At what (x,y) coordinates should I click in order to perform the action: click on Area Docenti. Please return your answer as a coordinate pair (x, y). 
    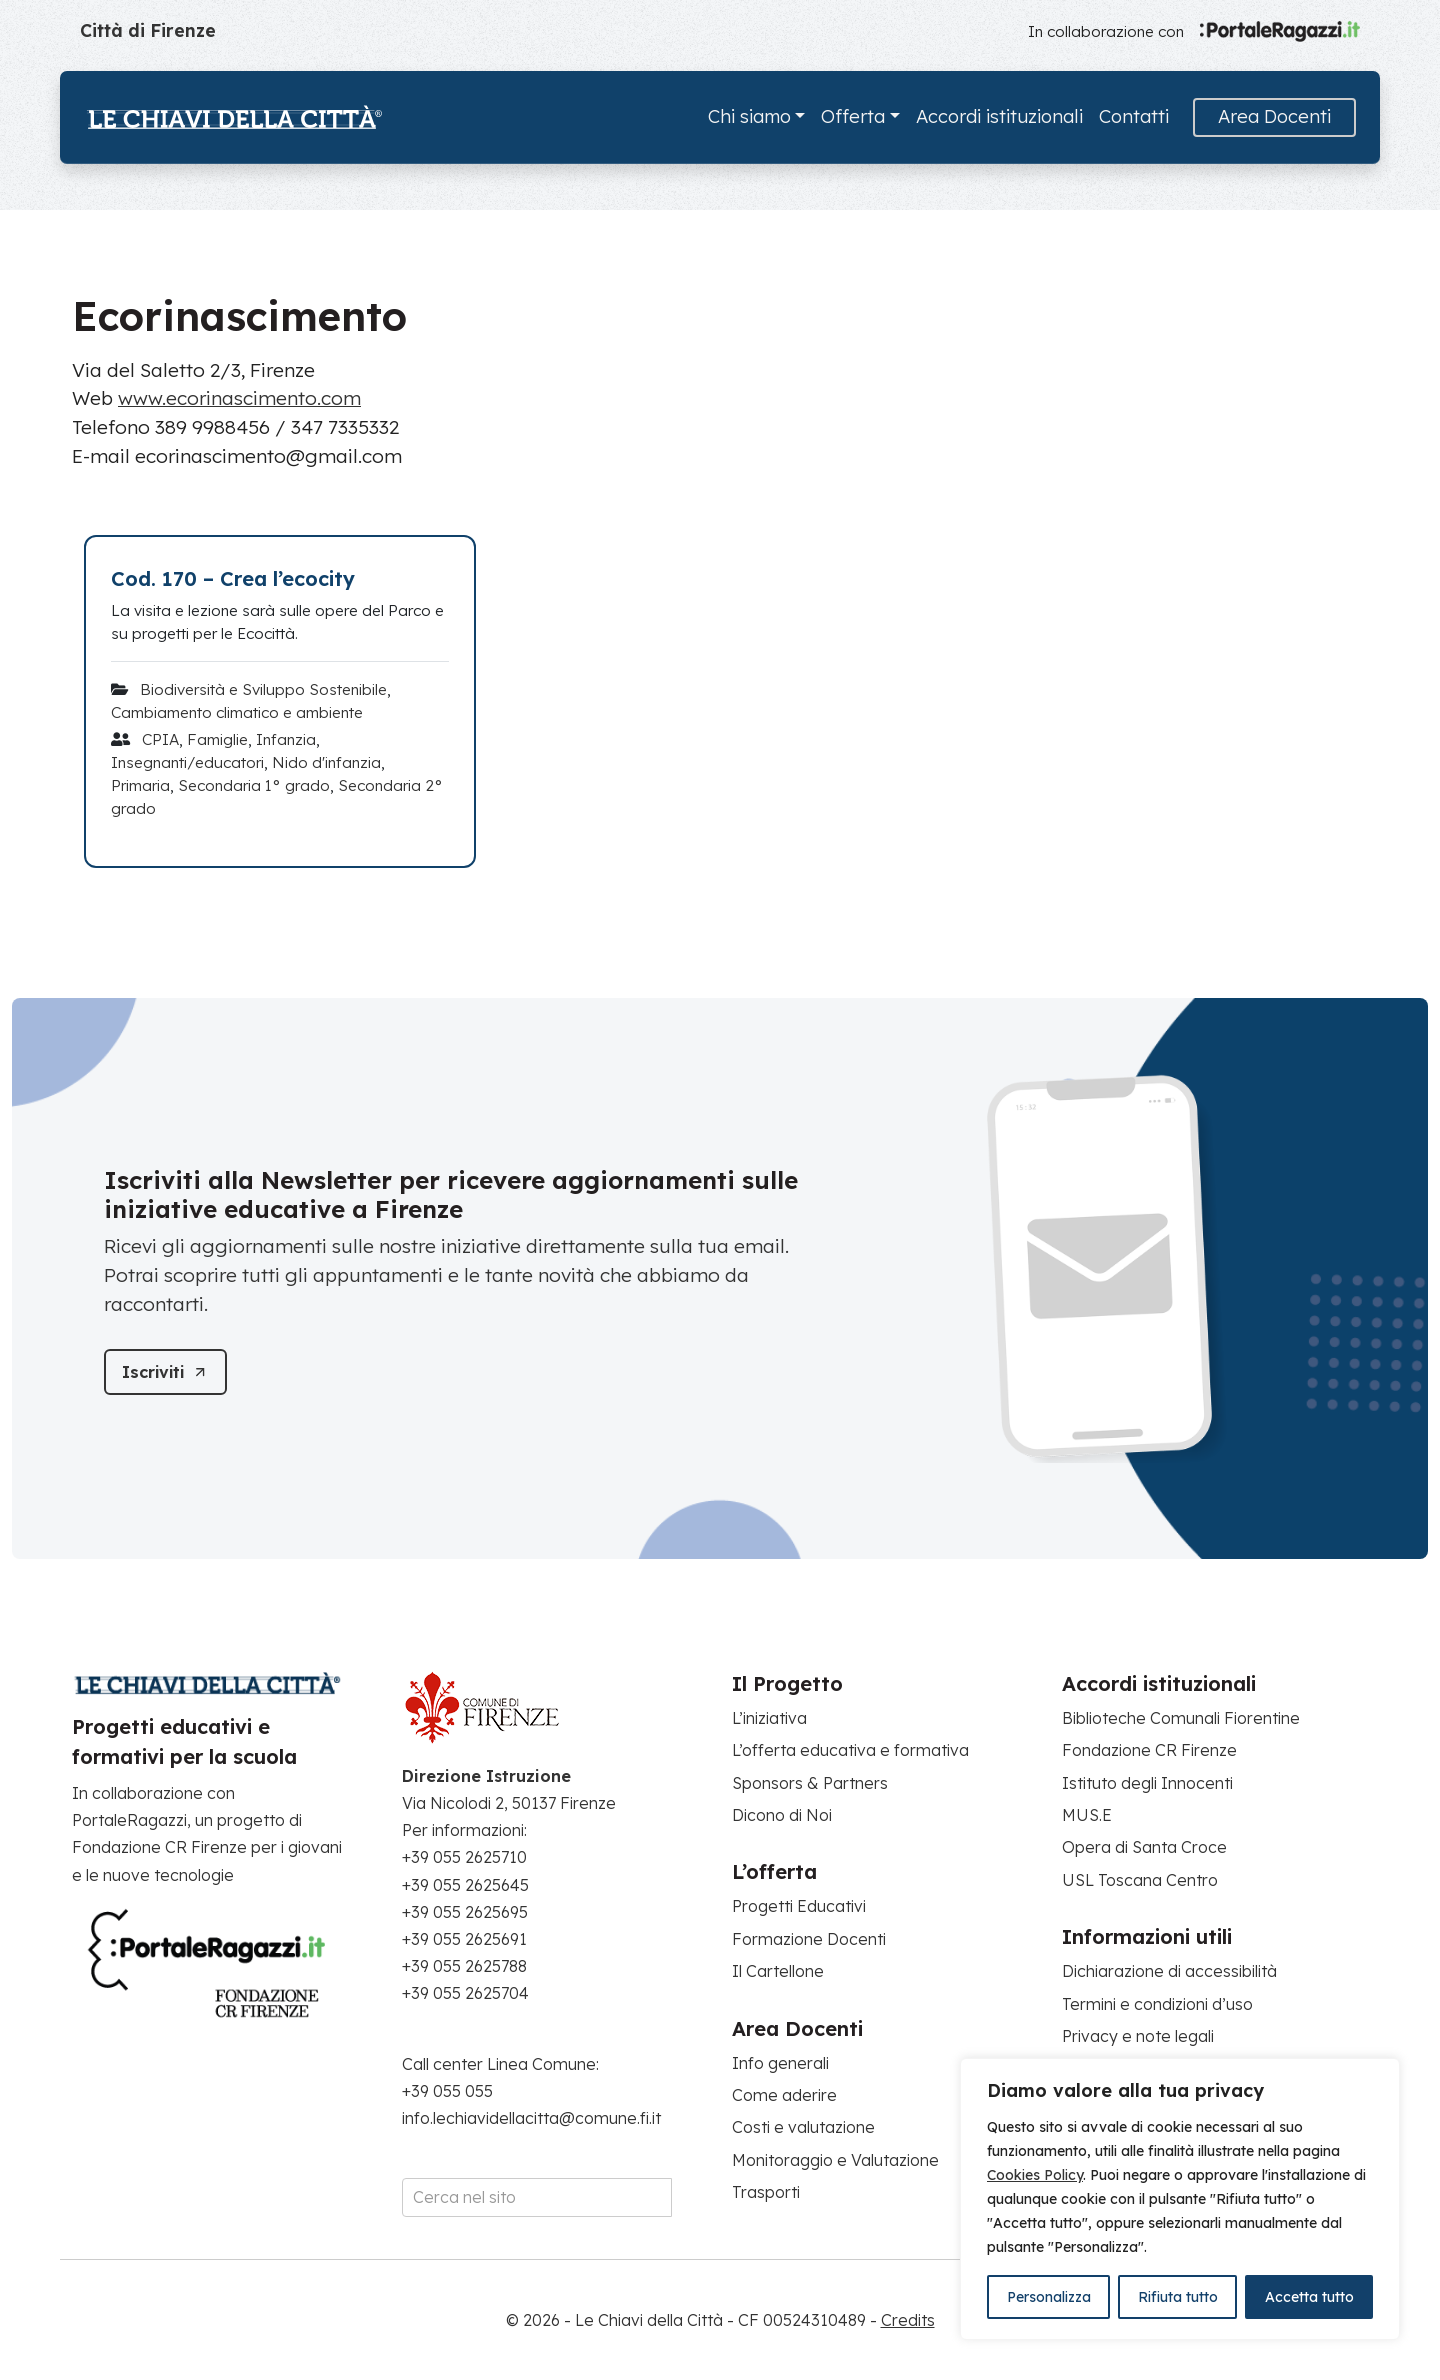
    Looking at the image, I should click on (1274, 116).